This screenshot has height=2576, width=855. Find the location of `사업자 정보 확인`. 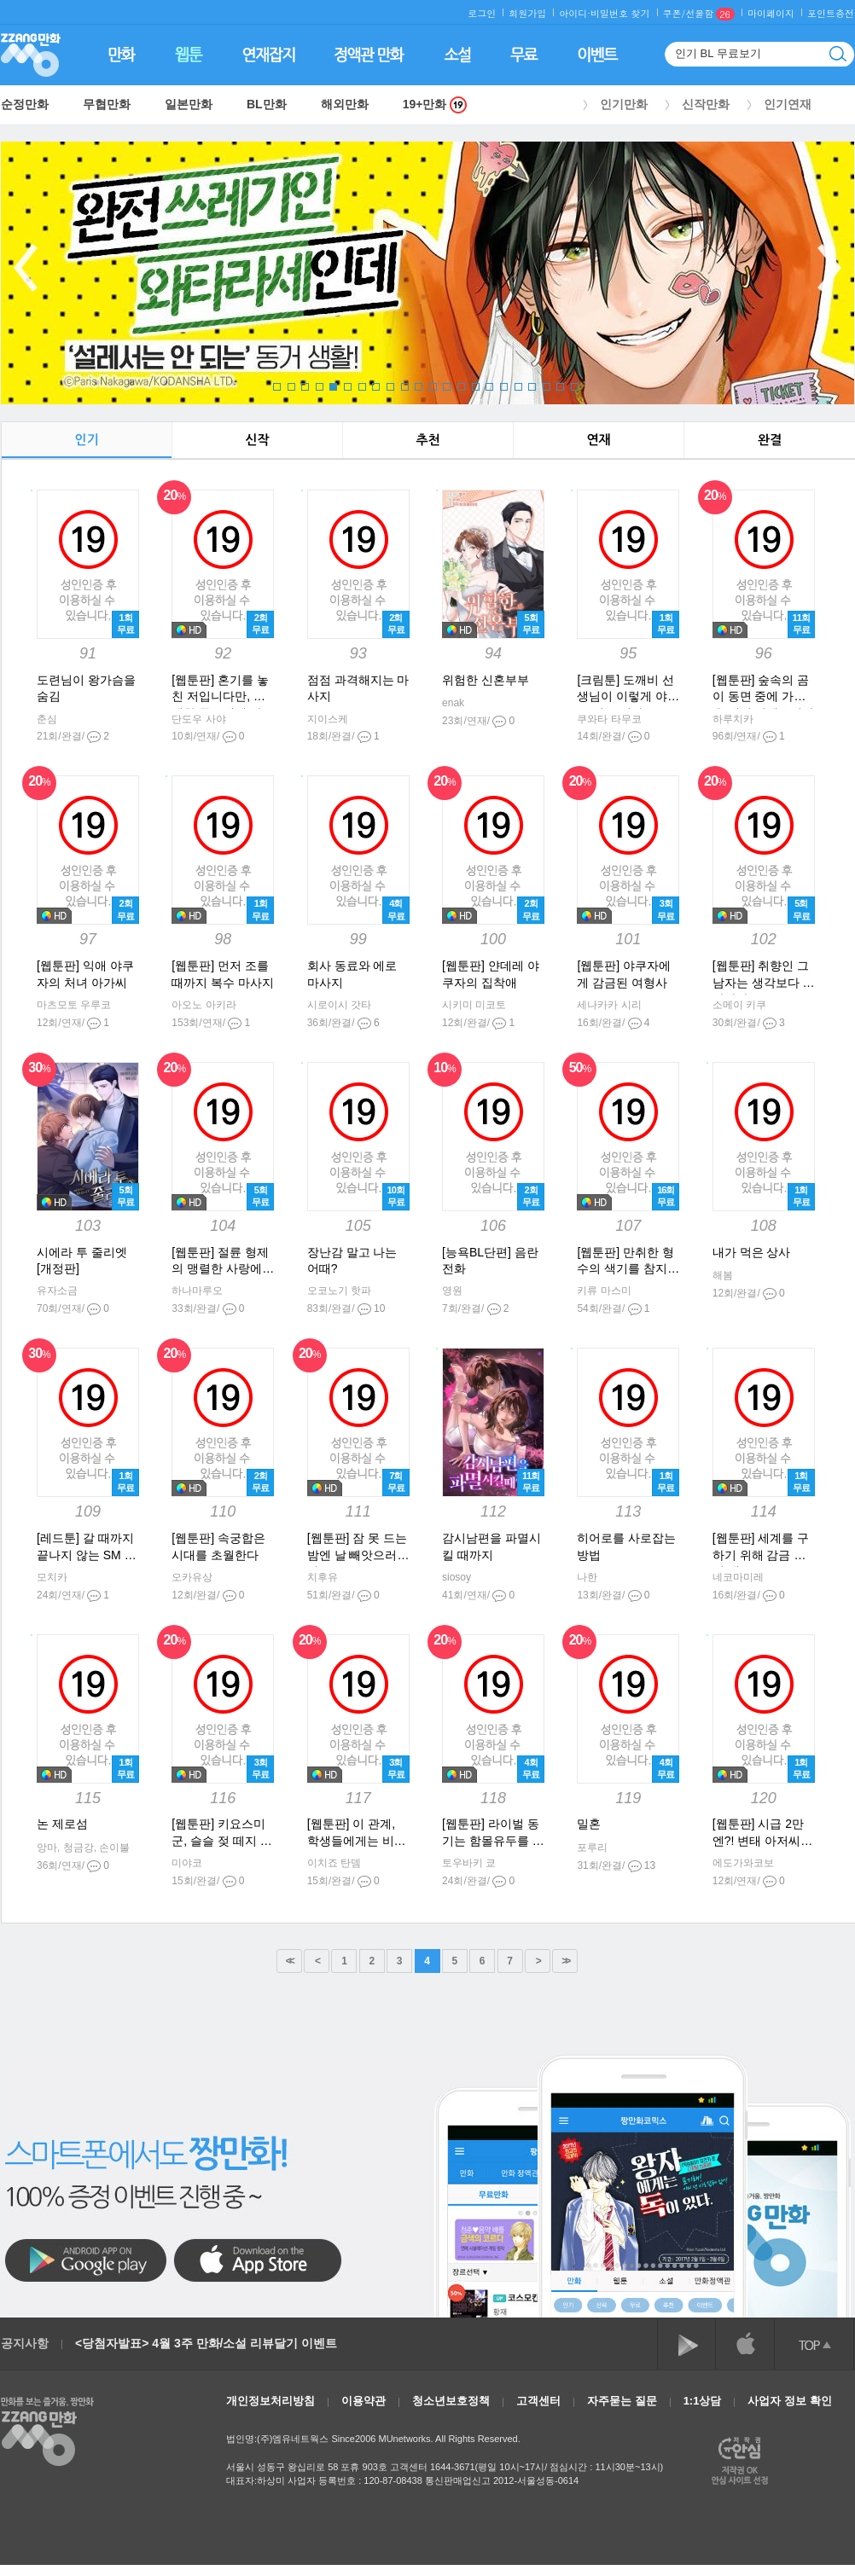

사업자 정보 확인 is located at coordinates (789, 2400).